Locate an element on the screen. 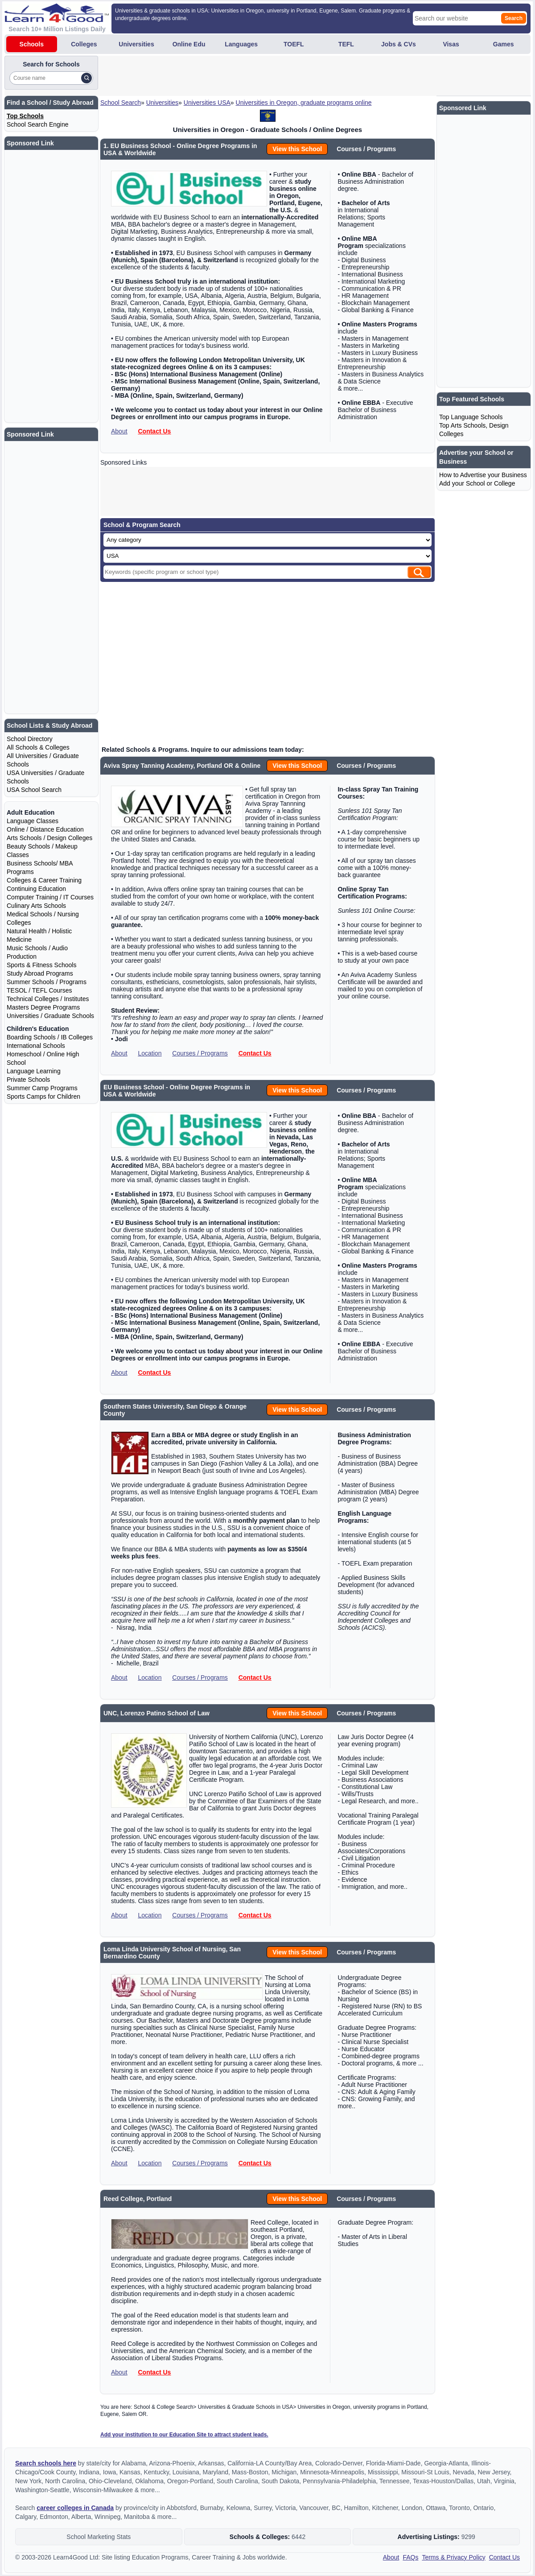 The height and width of the screenshot is (2576, 535). TESOL / TEFL Courses is located at coordinates (39, 990).